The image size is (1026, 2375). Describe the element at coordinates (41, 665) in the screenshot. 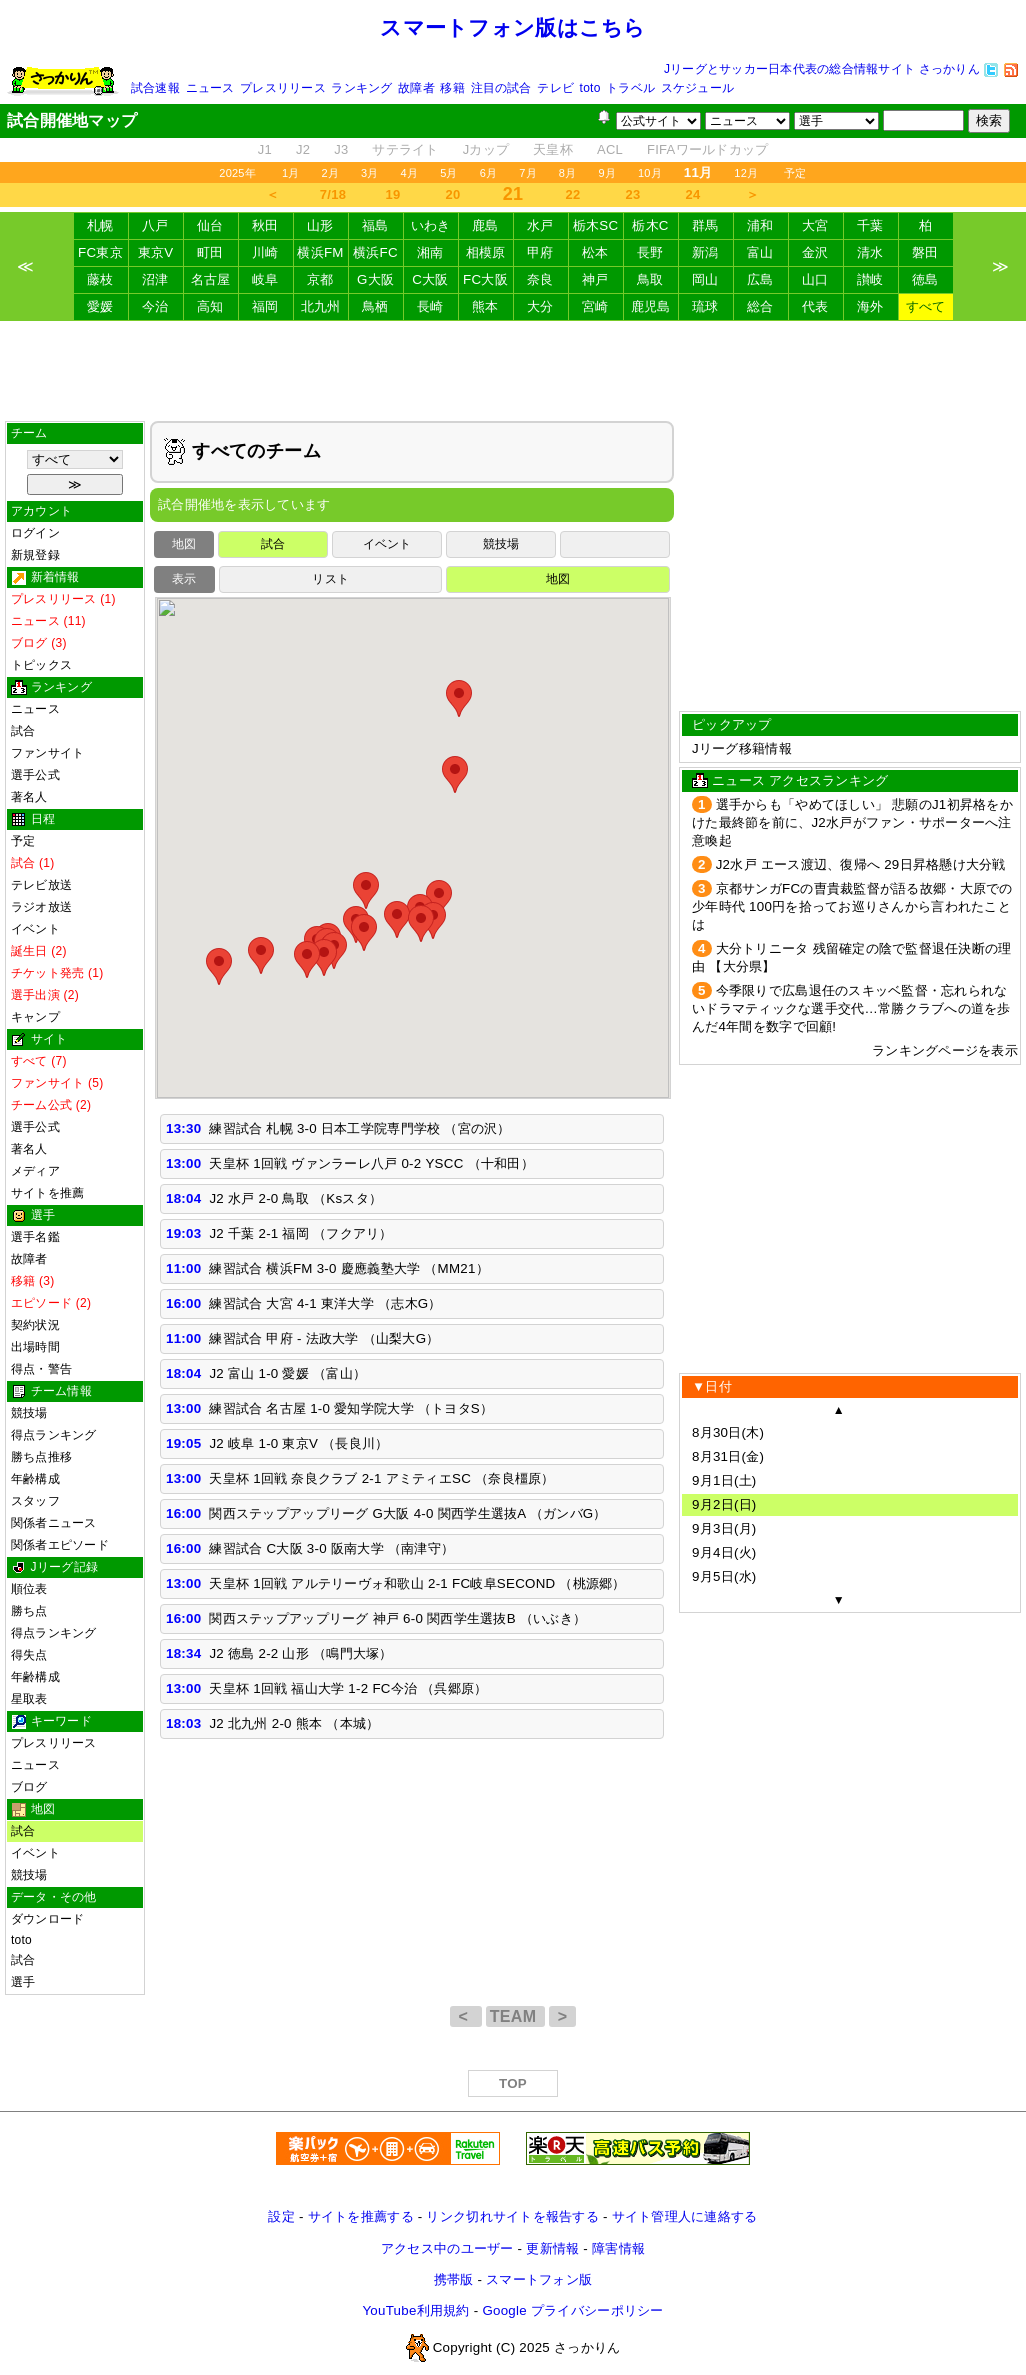

I see `トピックス` at that location.